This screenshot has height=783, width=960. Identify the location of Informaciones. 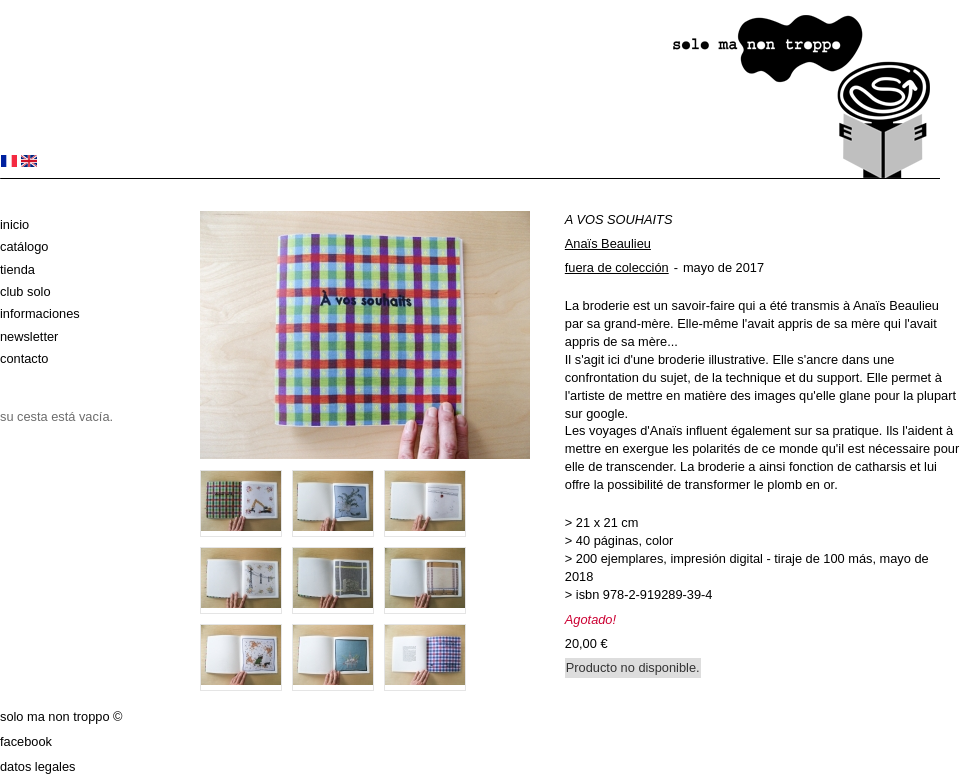
(40, 313).